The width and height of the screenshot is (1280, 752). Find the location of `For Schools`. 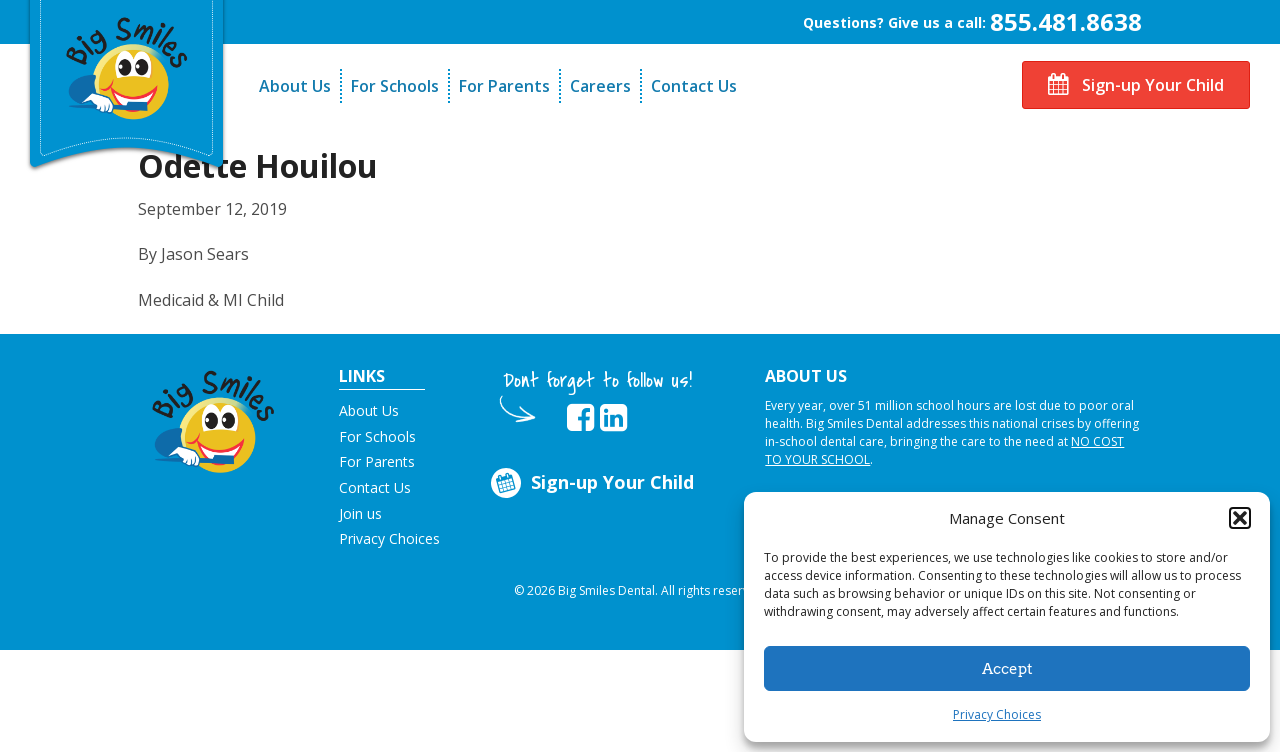

For Schools is located at coordinates (395, 86).